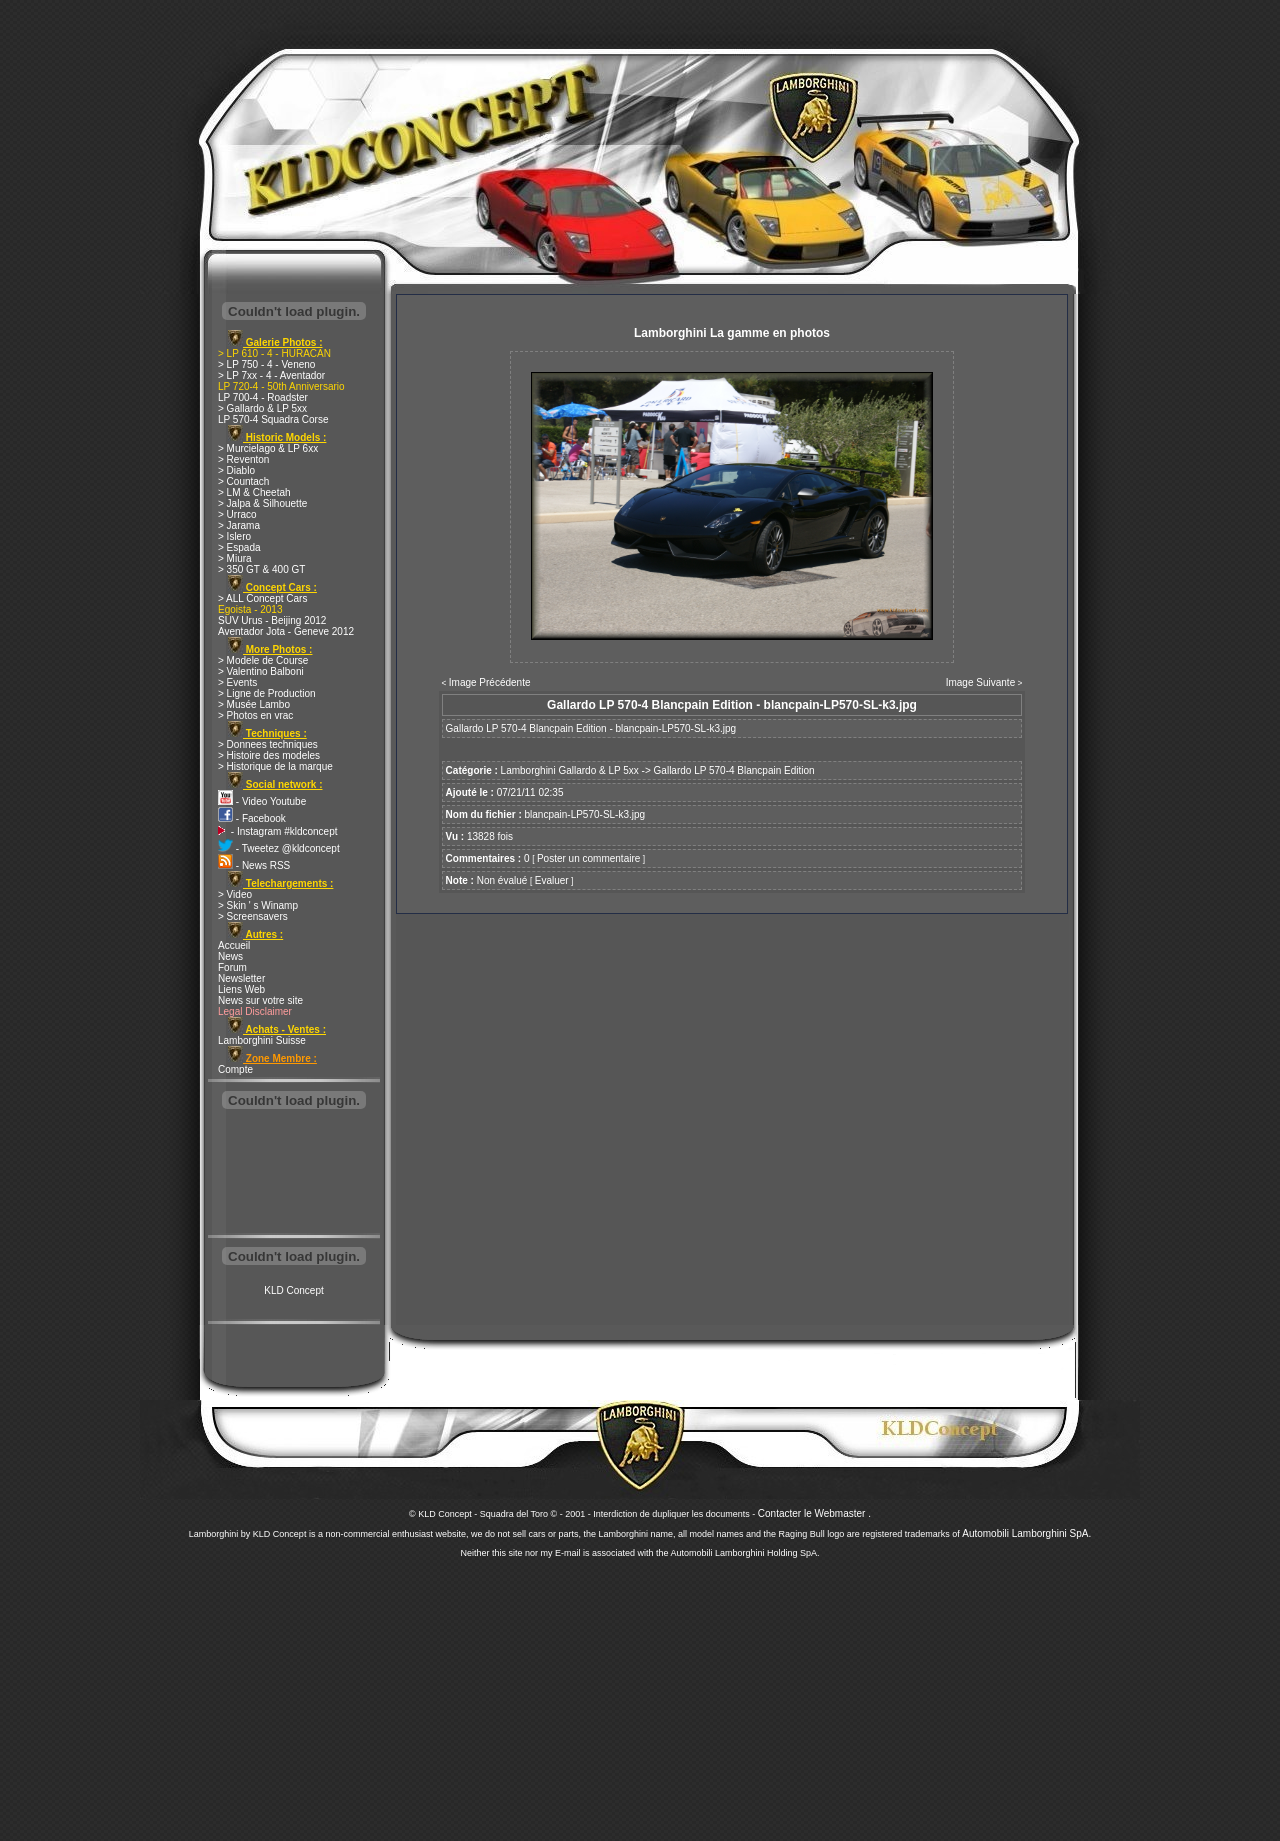 The width and height of the screenshot is (1280, 1841). Describe the element at coordinates (734, 770) in the screenshot. I see `Gallardo LP 570-4 Blancpain Edition` at that location.